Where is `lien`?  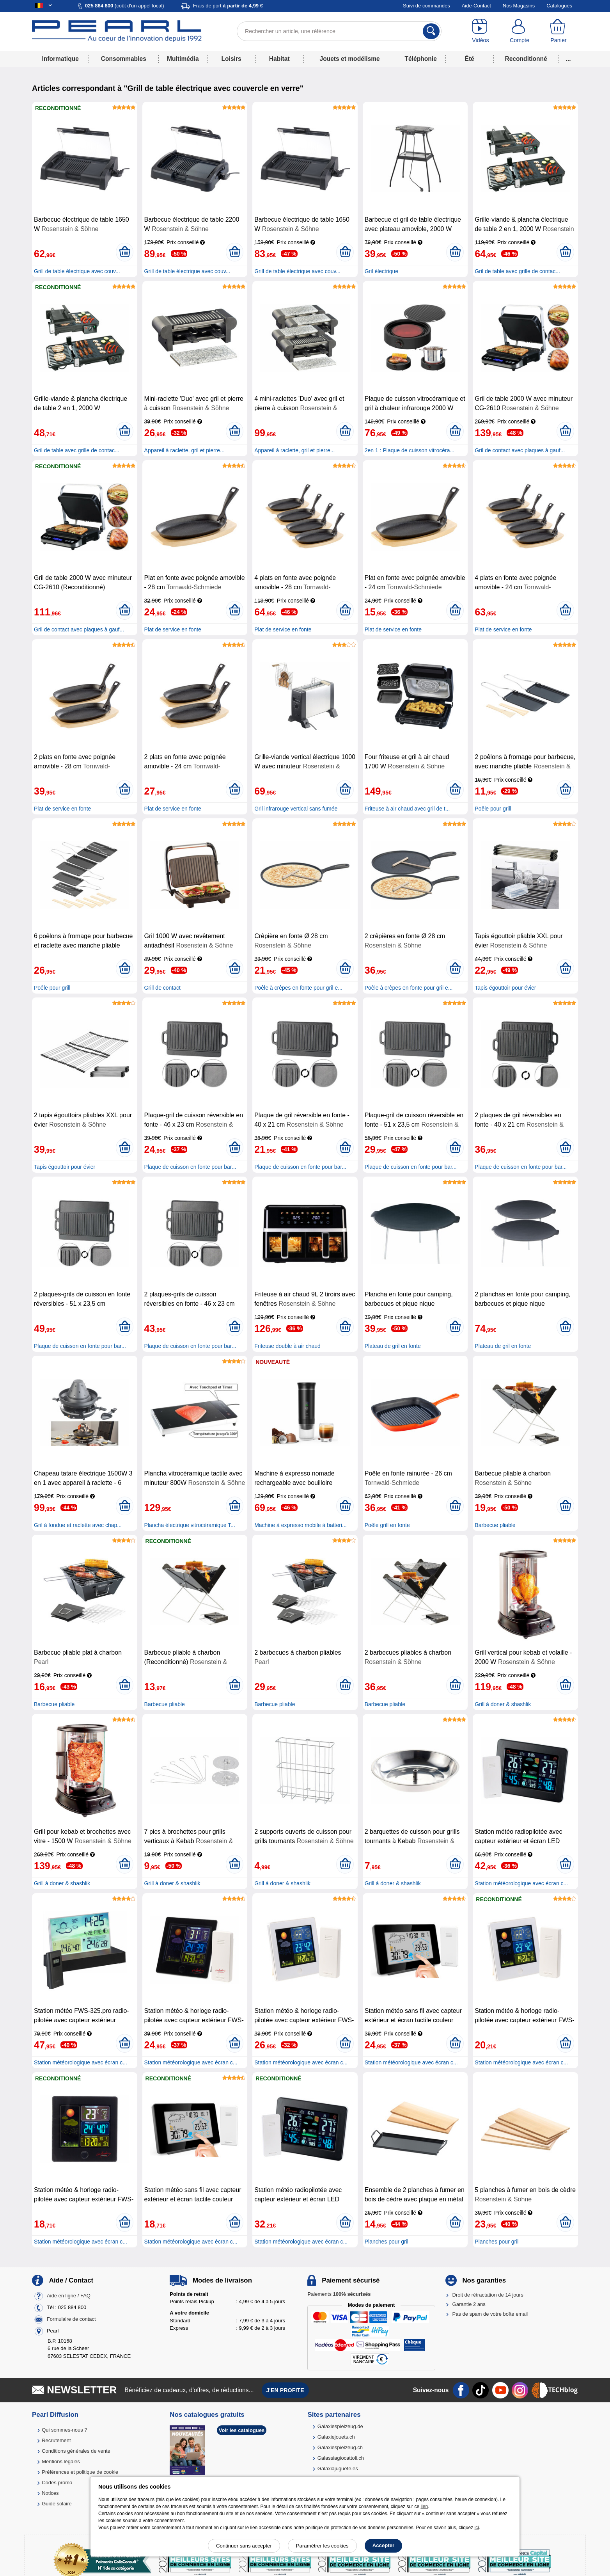 lien is located at coordinates (424, 2506).